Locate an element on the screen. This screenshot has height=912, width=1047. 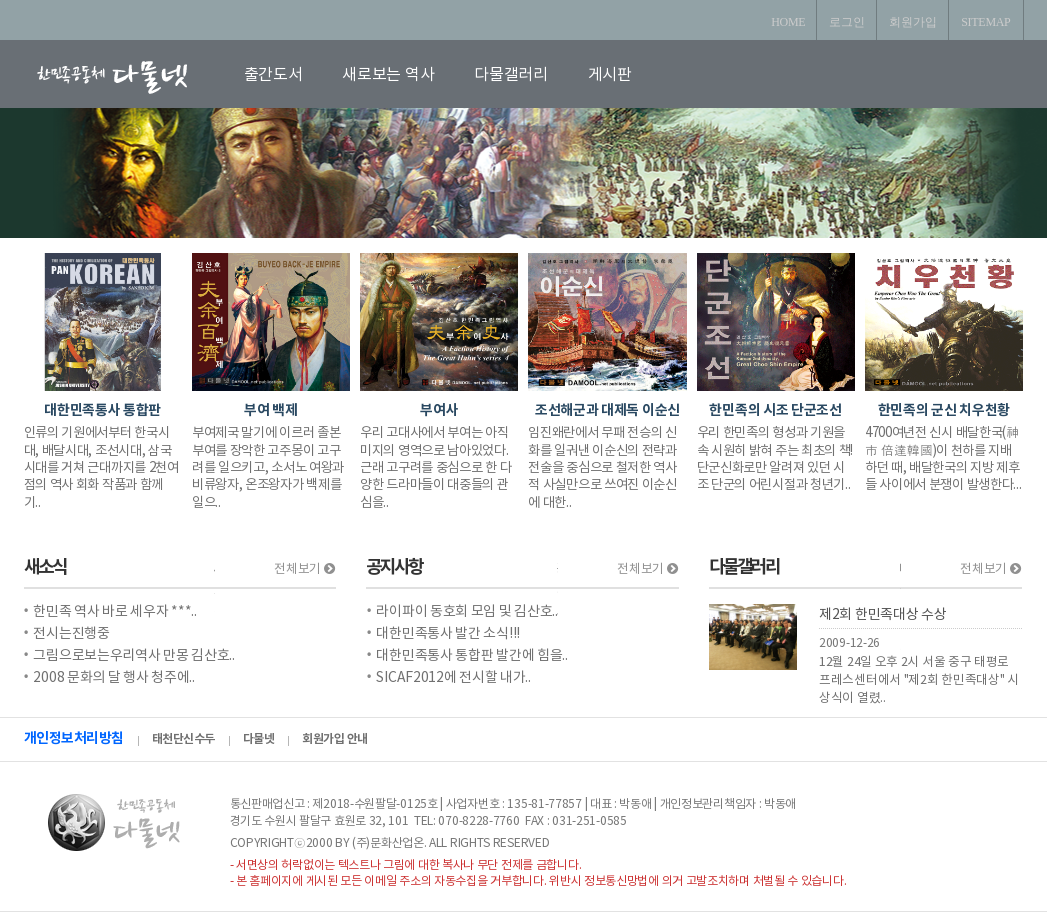
12월 24일 오후 2시 서울 중구 태평로 프레스센터에서 "제2회 한민족대상" 시상식이 열렸.. is located at coordinates (919, 680).